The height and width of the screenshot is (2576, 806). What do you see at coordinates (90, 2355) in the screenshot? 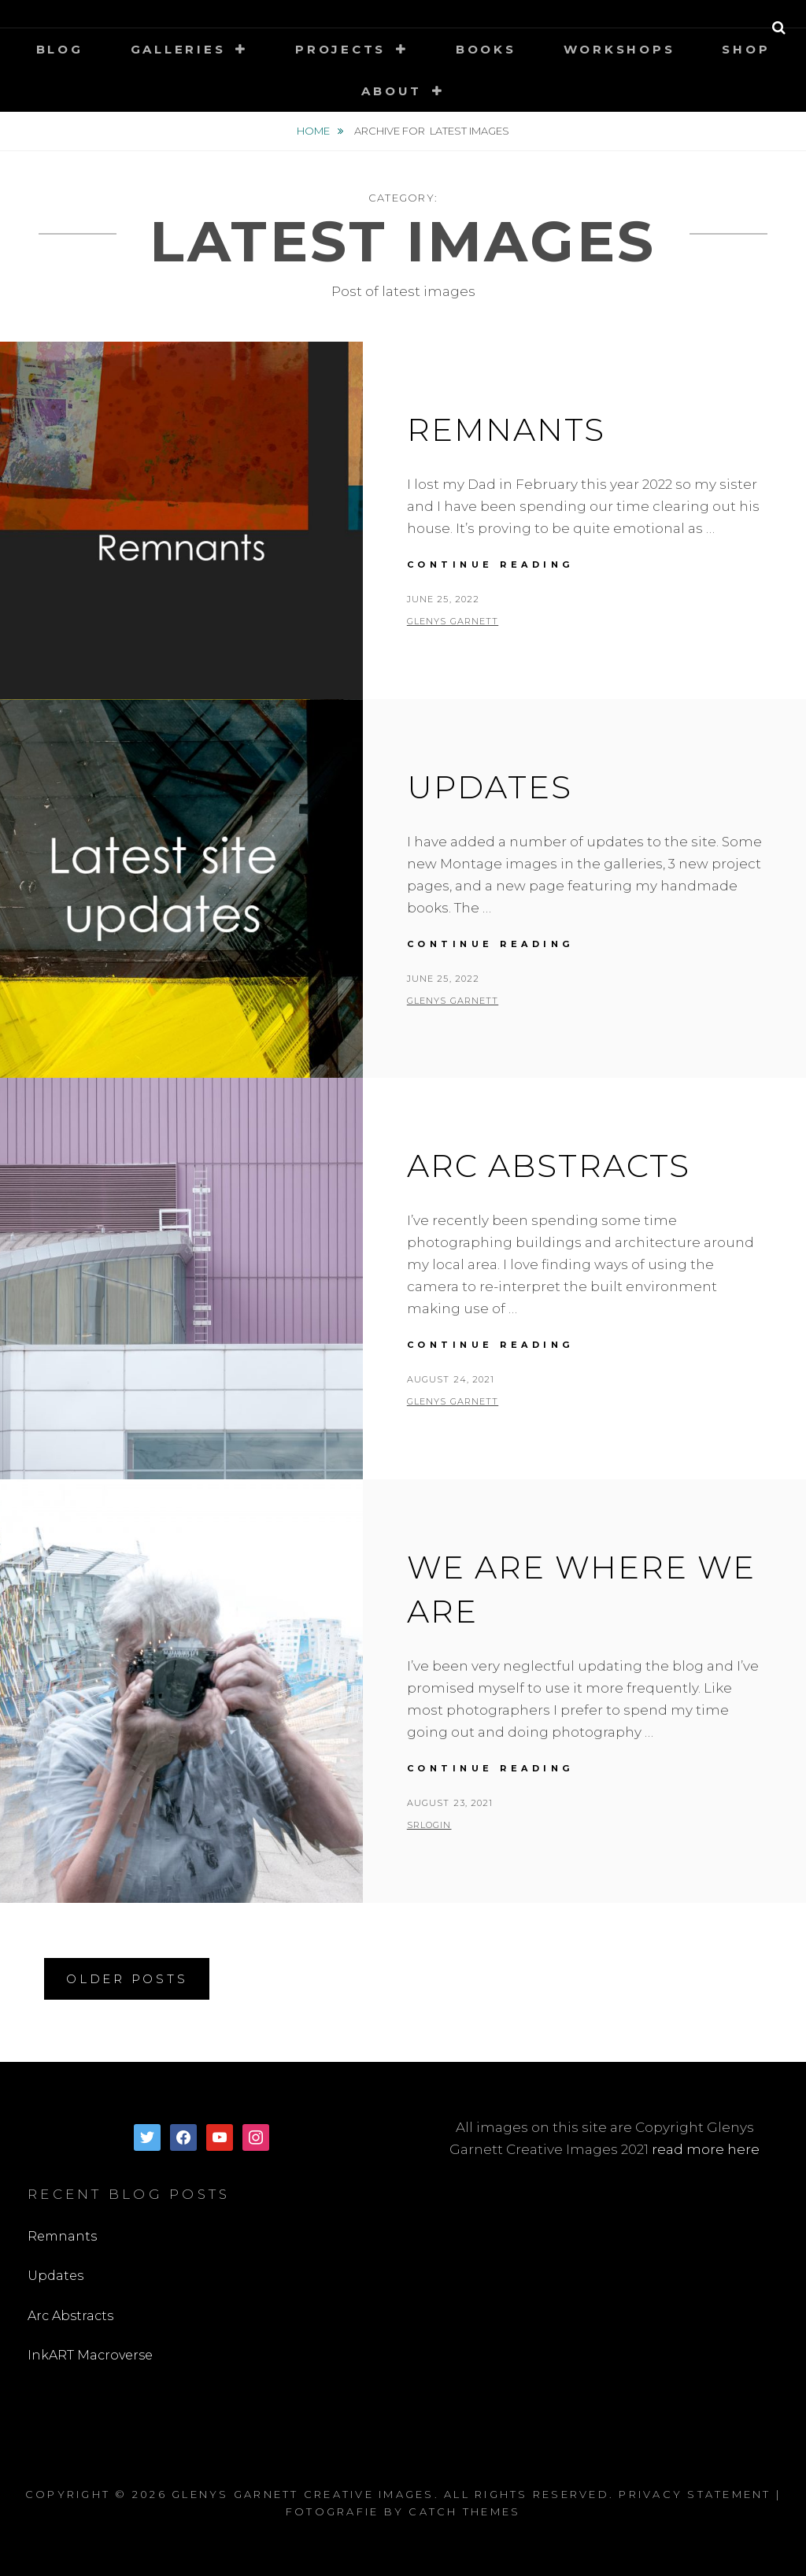
I see `InkART Macroverse` at bounding box center [90, 2355].